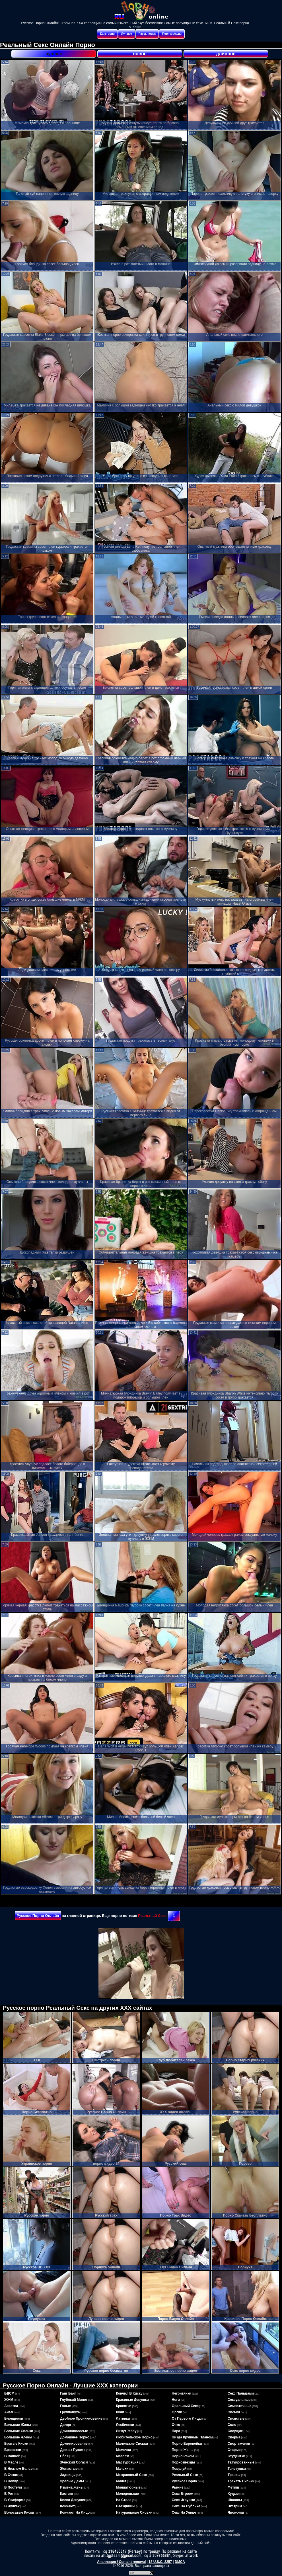 This screenshot has width=282, height=2576. What do you see at coordinates (67, 2506) in the screenshot?
I see `кончают` at bounding box center [67, 2506].